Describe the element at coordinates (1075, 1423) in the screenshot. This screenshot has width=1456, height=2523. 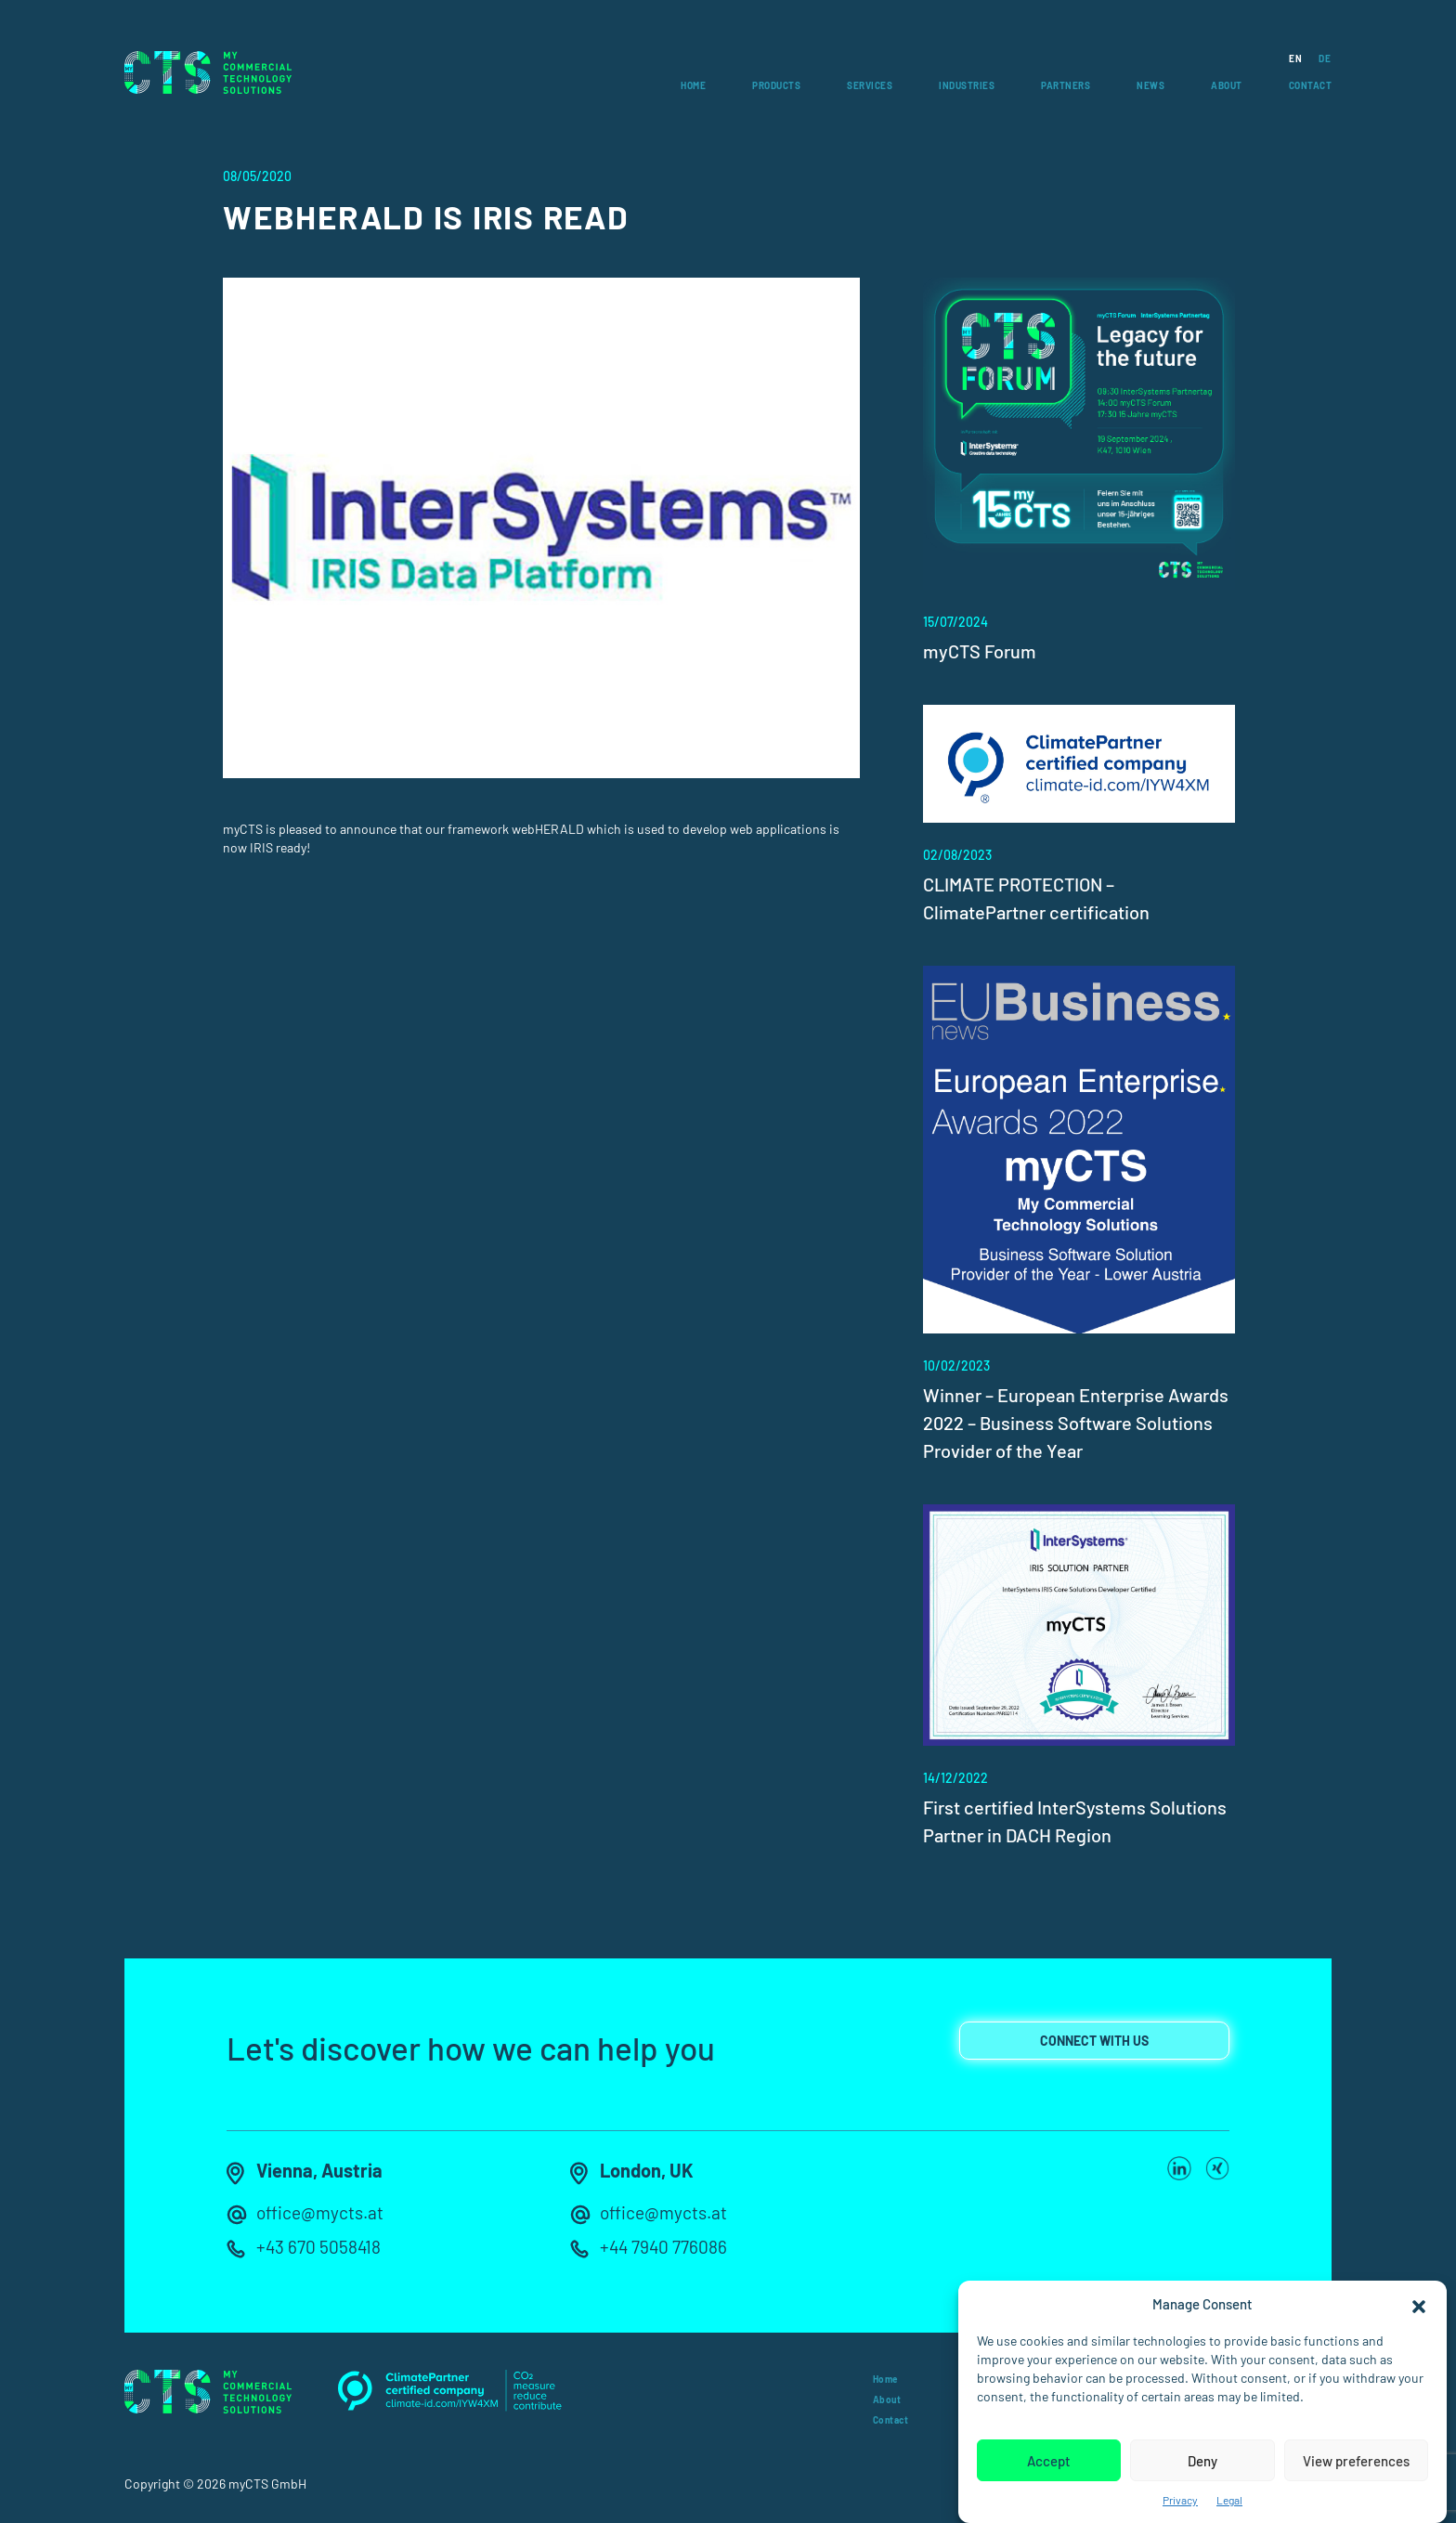
I see `Winner – European Enterprise Awards 2022 – Business Software Solutions Provider of the Year` at that location.